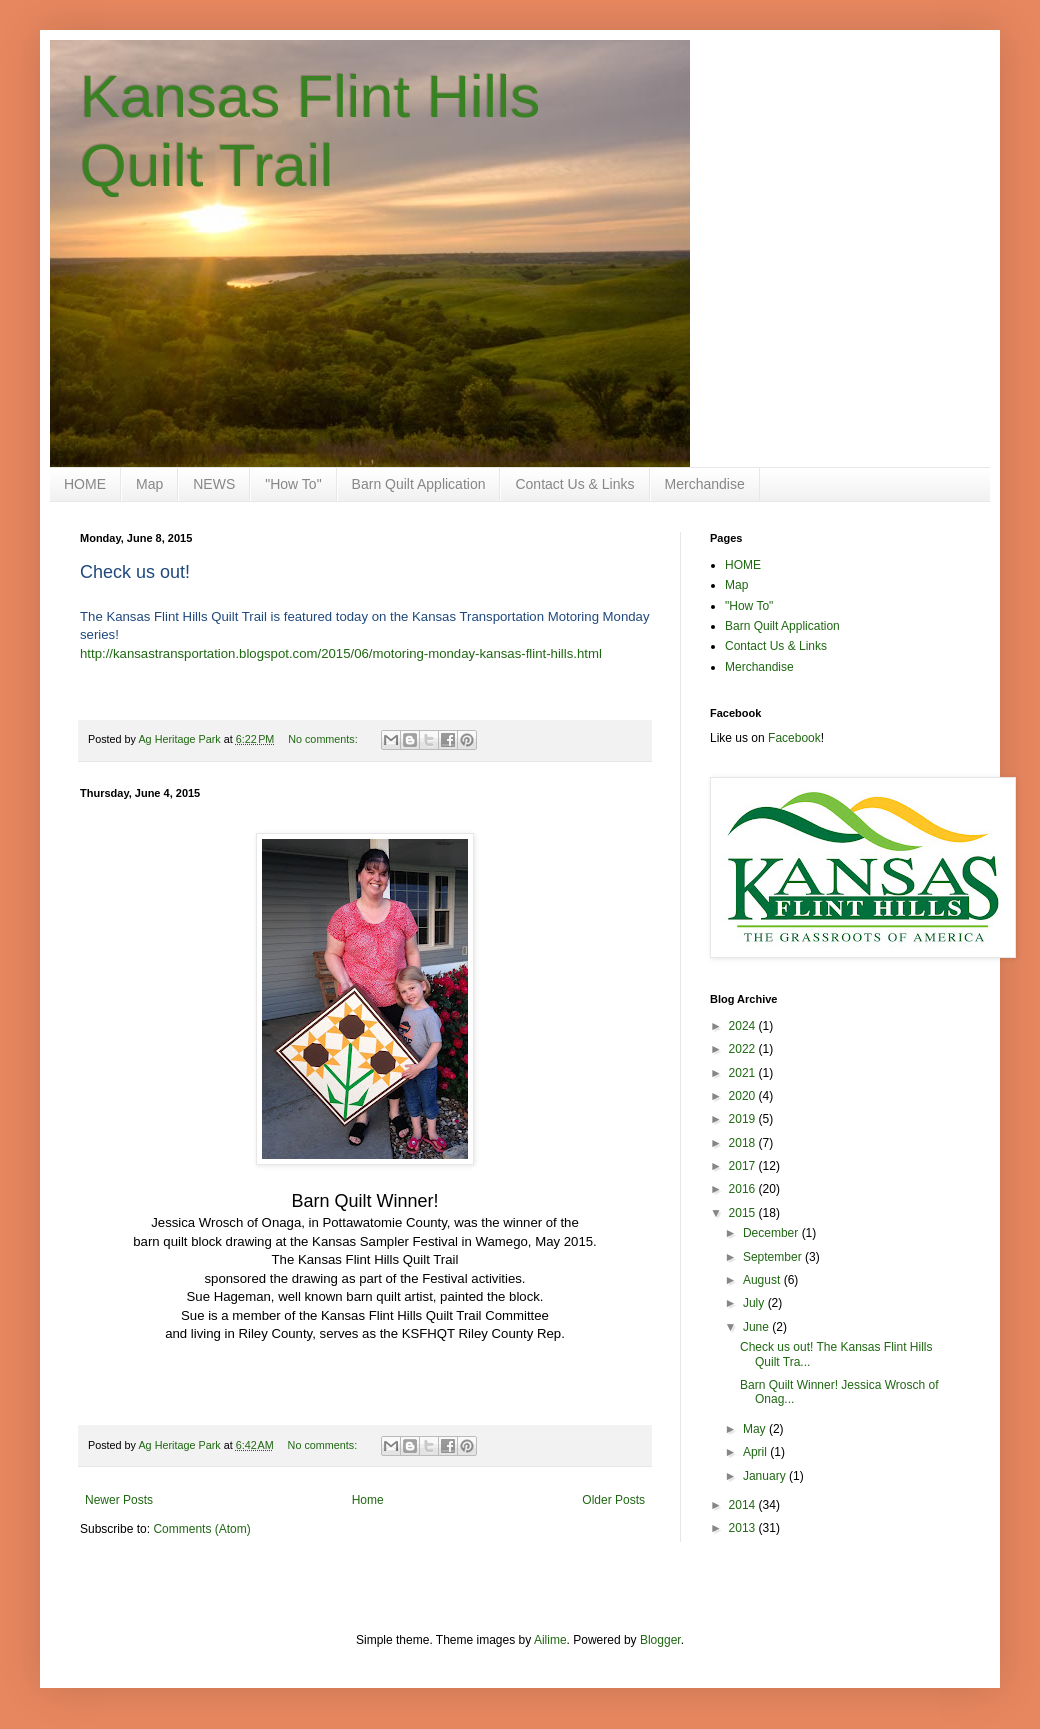  What do you see at coordinates (744, 1096) in the screenshot?
I see `2020` at bounding box center [744, 1096].